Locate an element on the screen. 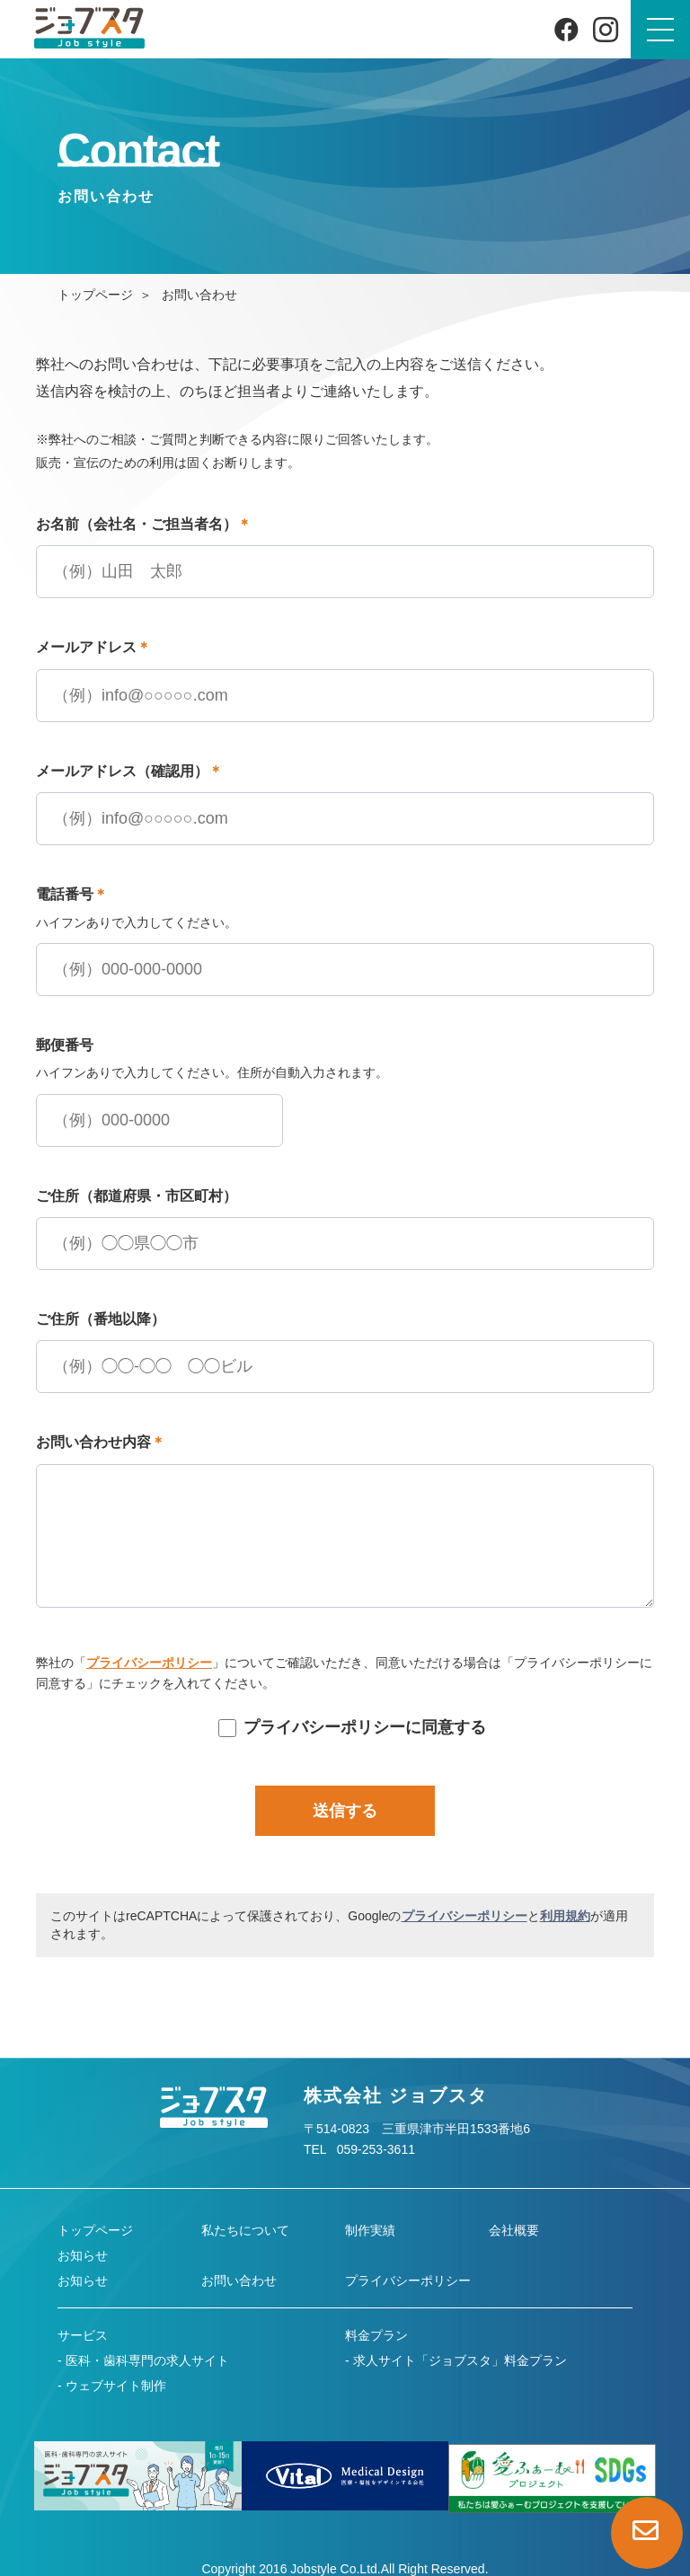 This screenshot has height=2576, width=690. [Instagram] is located at coordinates (605, 29).